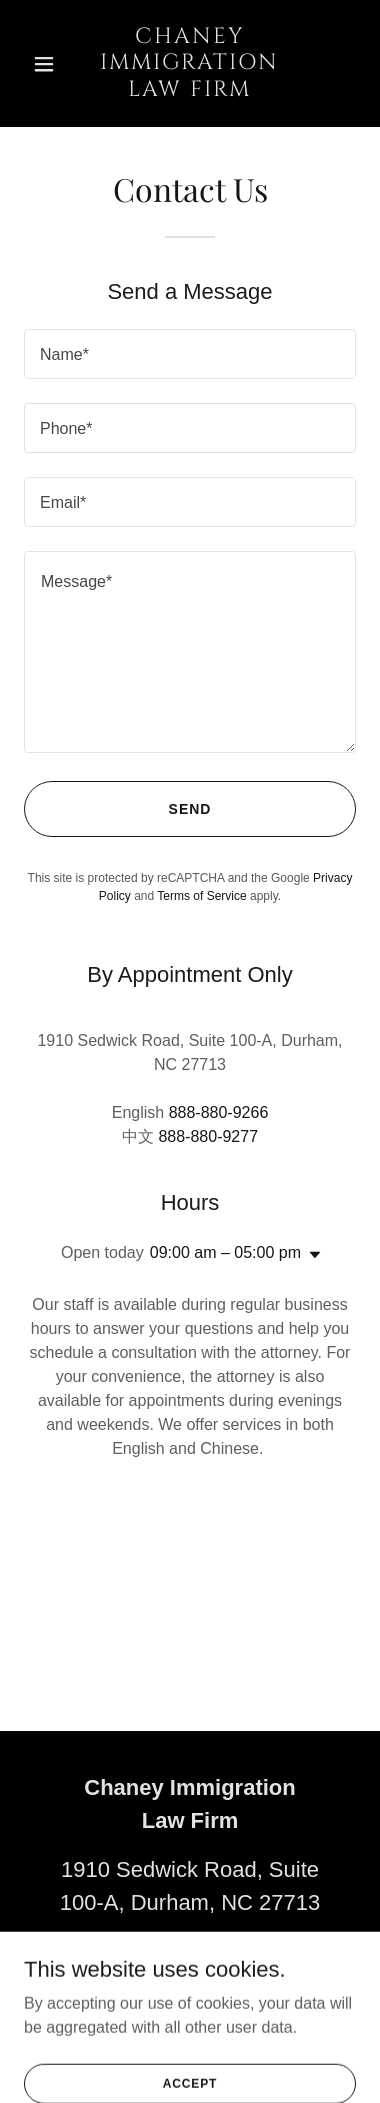 The width and height of the screenshot is (380, 2103). I want to click on [button], so click(49, 64).